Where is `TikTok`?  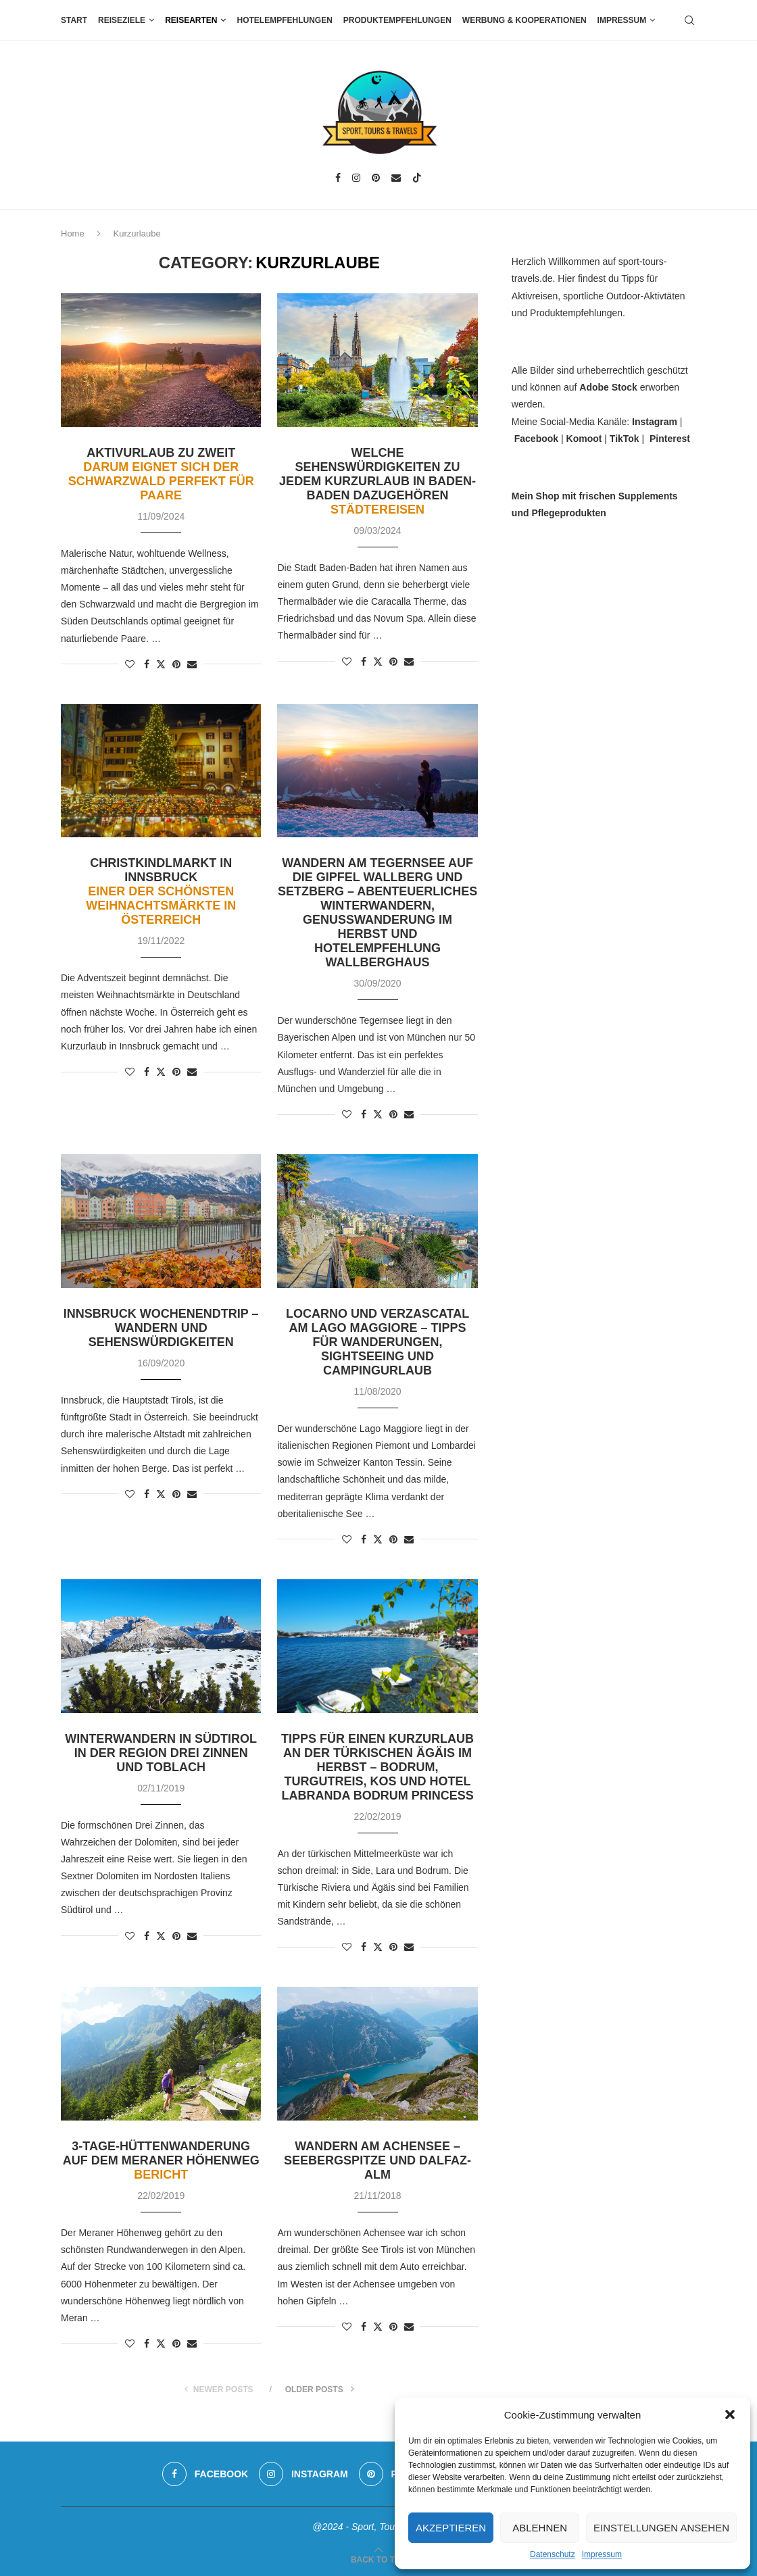 TikTok is located at coordinates (624, 438).